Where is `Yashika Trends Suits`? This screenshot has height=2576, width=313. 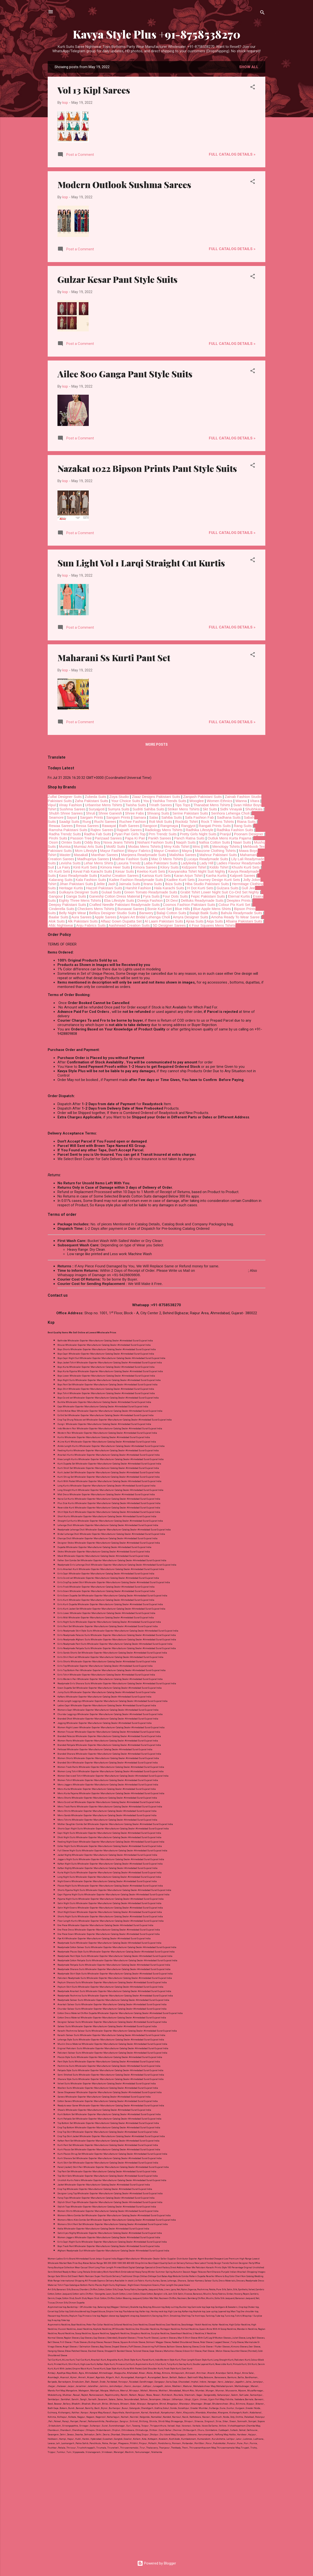
Yashika Trends Suits is located at coordinates (169, 801).